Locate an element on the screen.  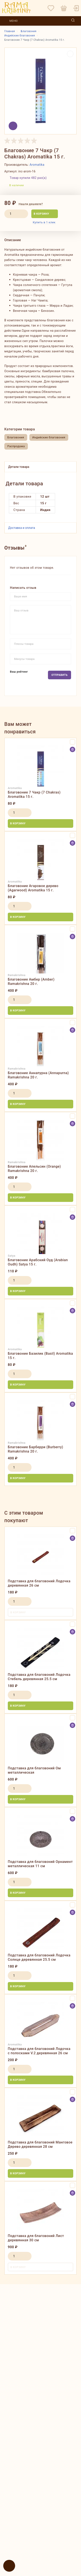
Распродажа is located at coordinates (16, 446).